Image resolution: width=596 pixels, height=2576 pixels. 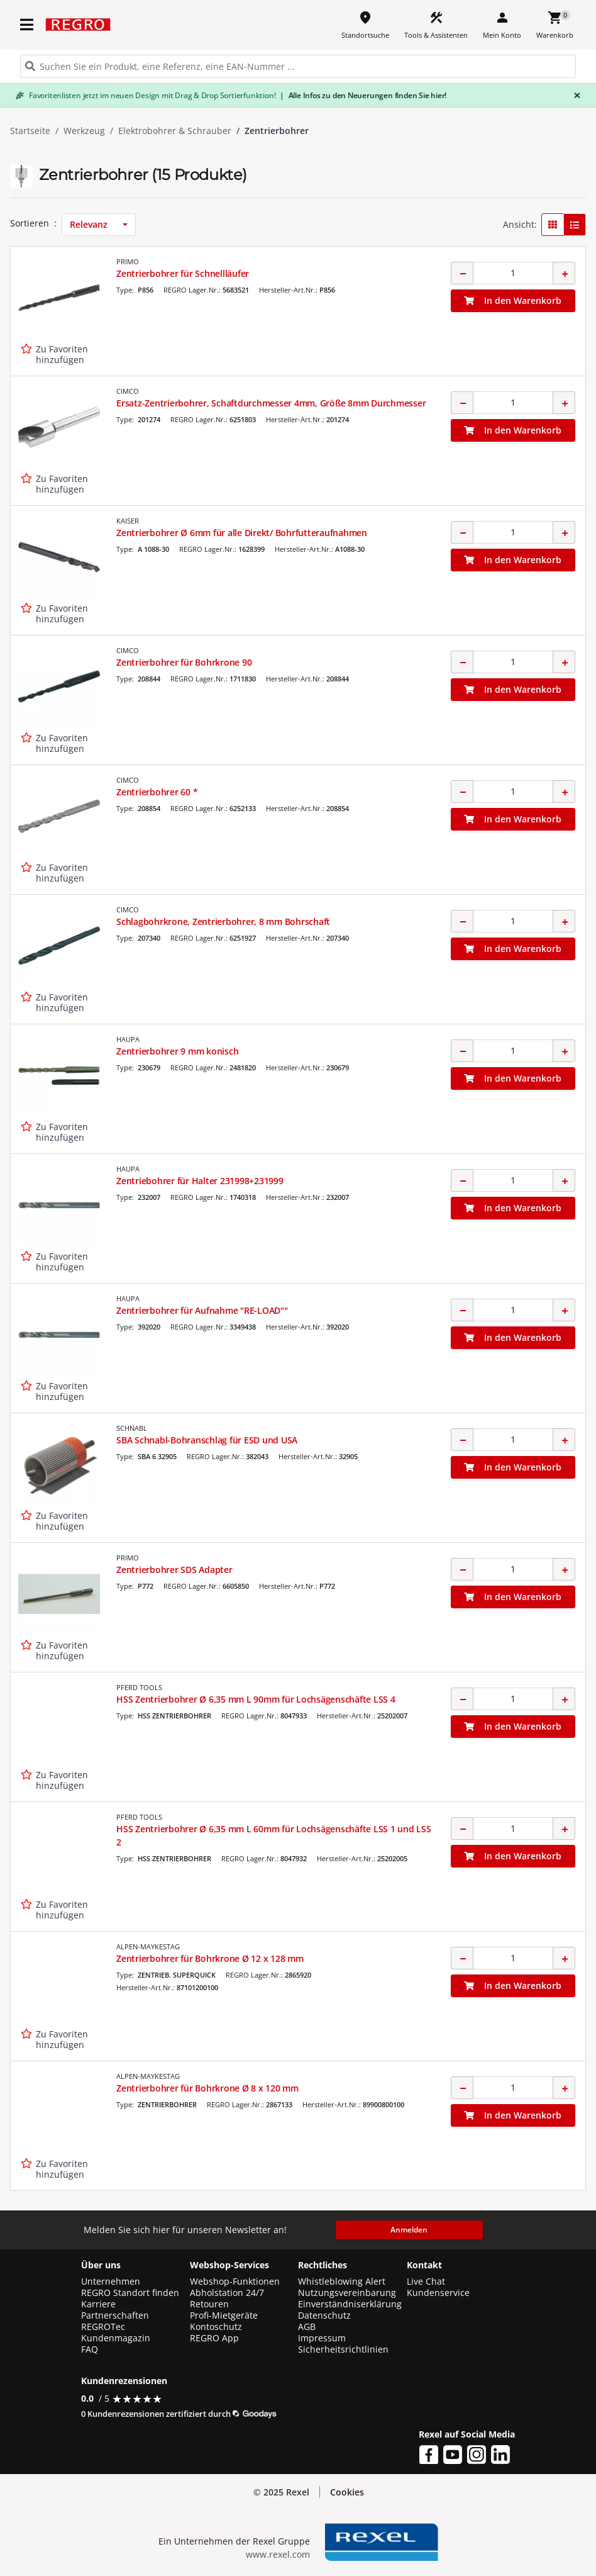 I want to click on Retouren [button], so click(x=209, y=2304).